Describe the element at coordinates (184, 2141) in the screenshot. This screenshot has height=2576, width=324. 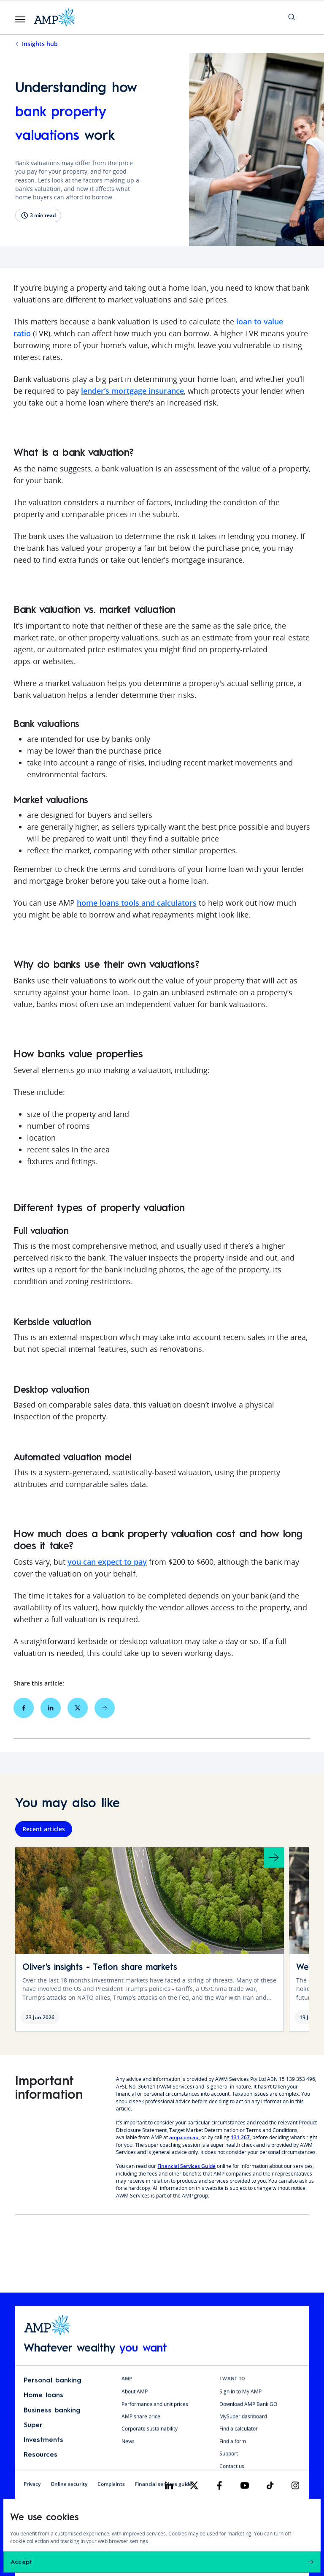
I see `amp.com.au` at that location.